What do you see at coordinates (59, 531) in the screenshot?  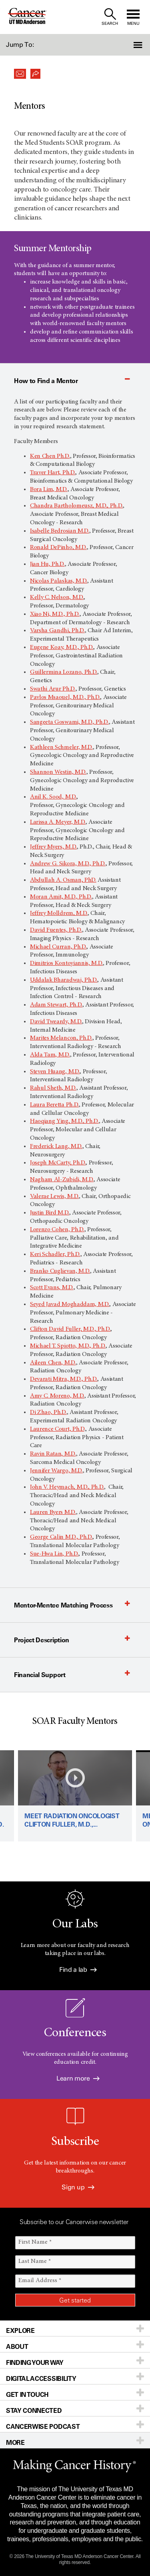 I see `Isabelle Bedrosian M.D.` at bounding box center [59, 531].